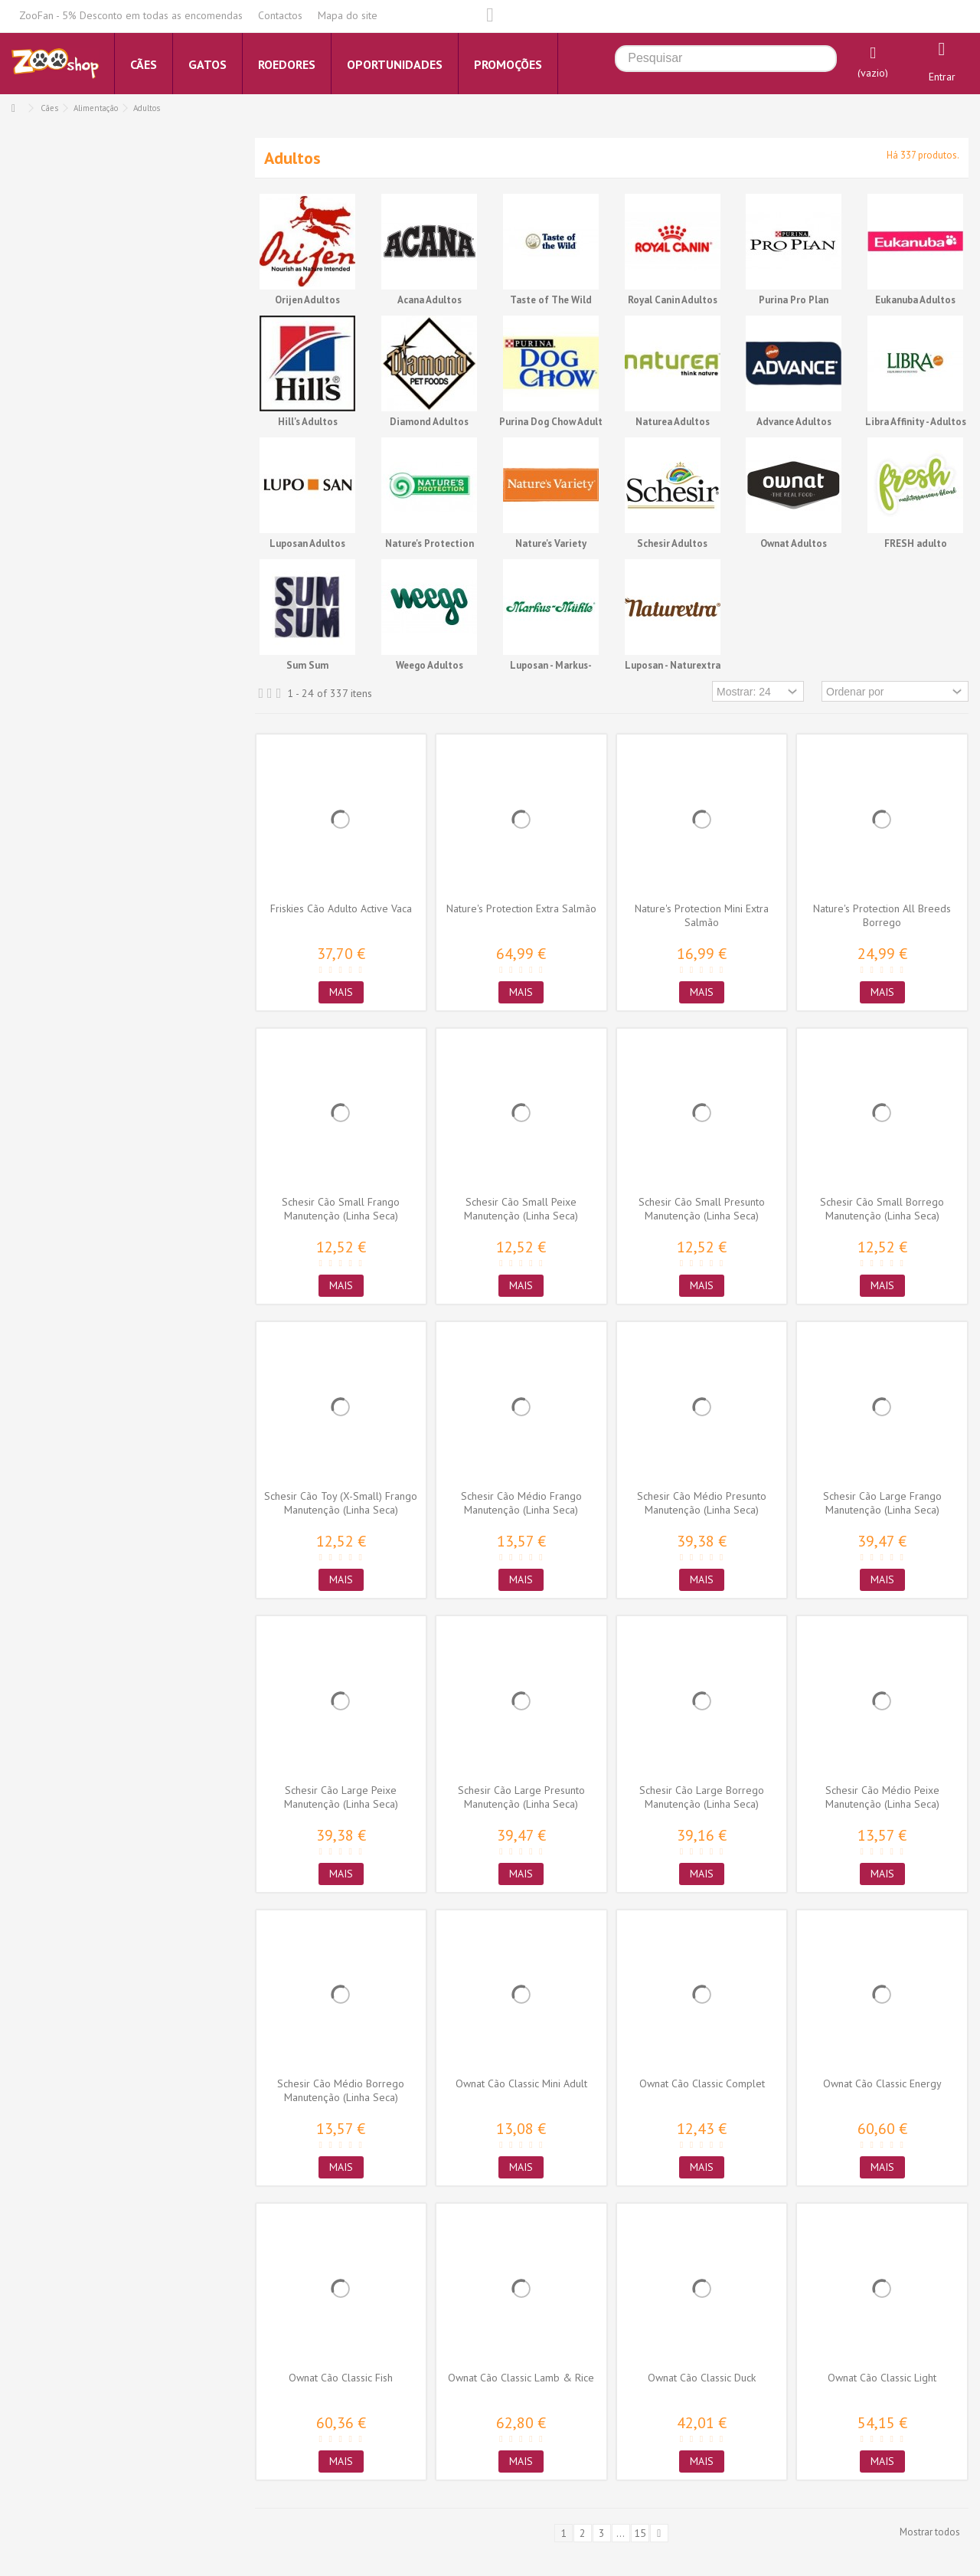 The width and height of the screenshot is (980, 2576). What do you see at coordinates (672, 421) in the screenshot?
I see `Naturea Adultos` at bounding box center [672, 421].